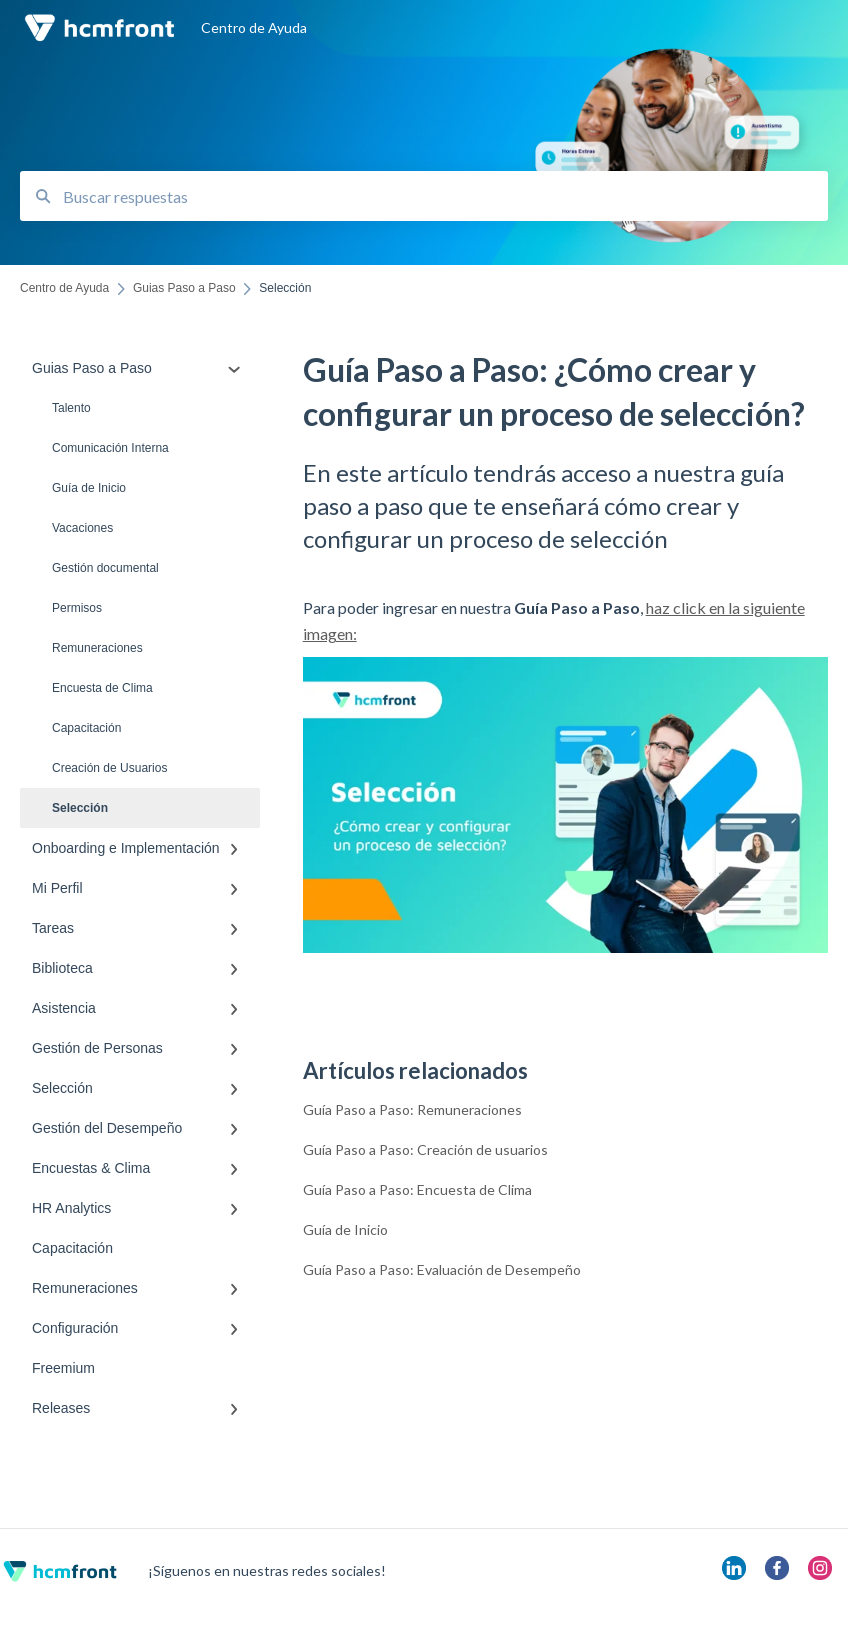 This screenshot has height=1627, width=848. I want to click on Guía Paso a Paso: Encuesta de Clima, so click(417, 1189).